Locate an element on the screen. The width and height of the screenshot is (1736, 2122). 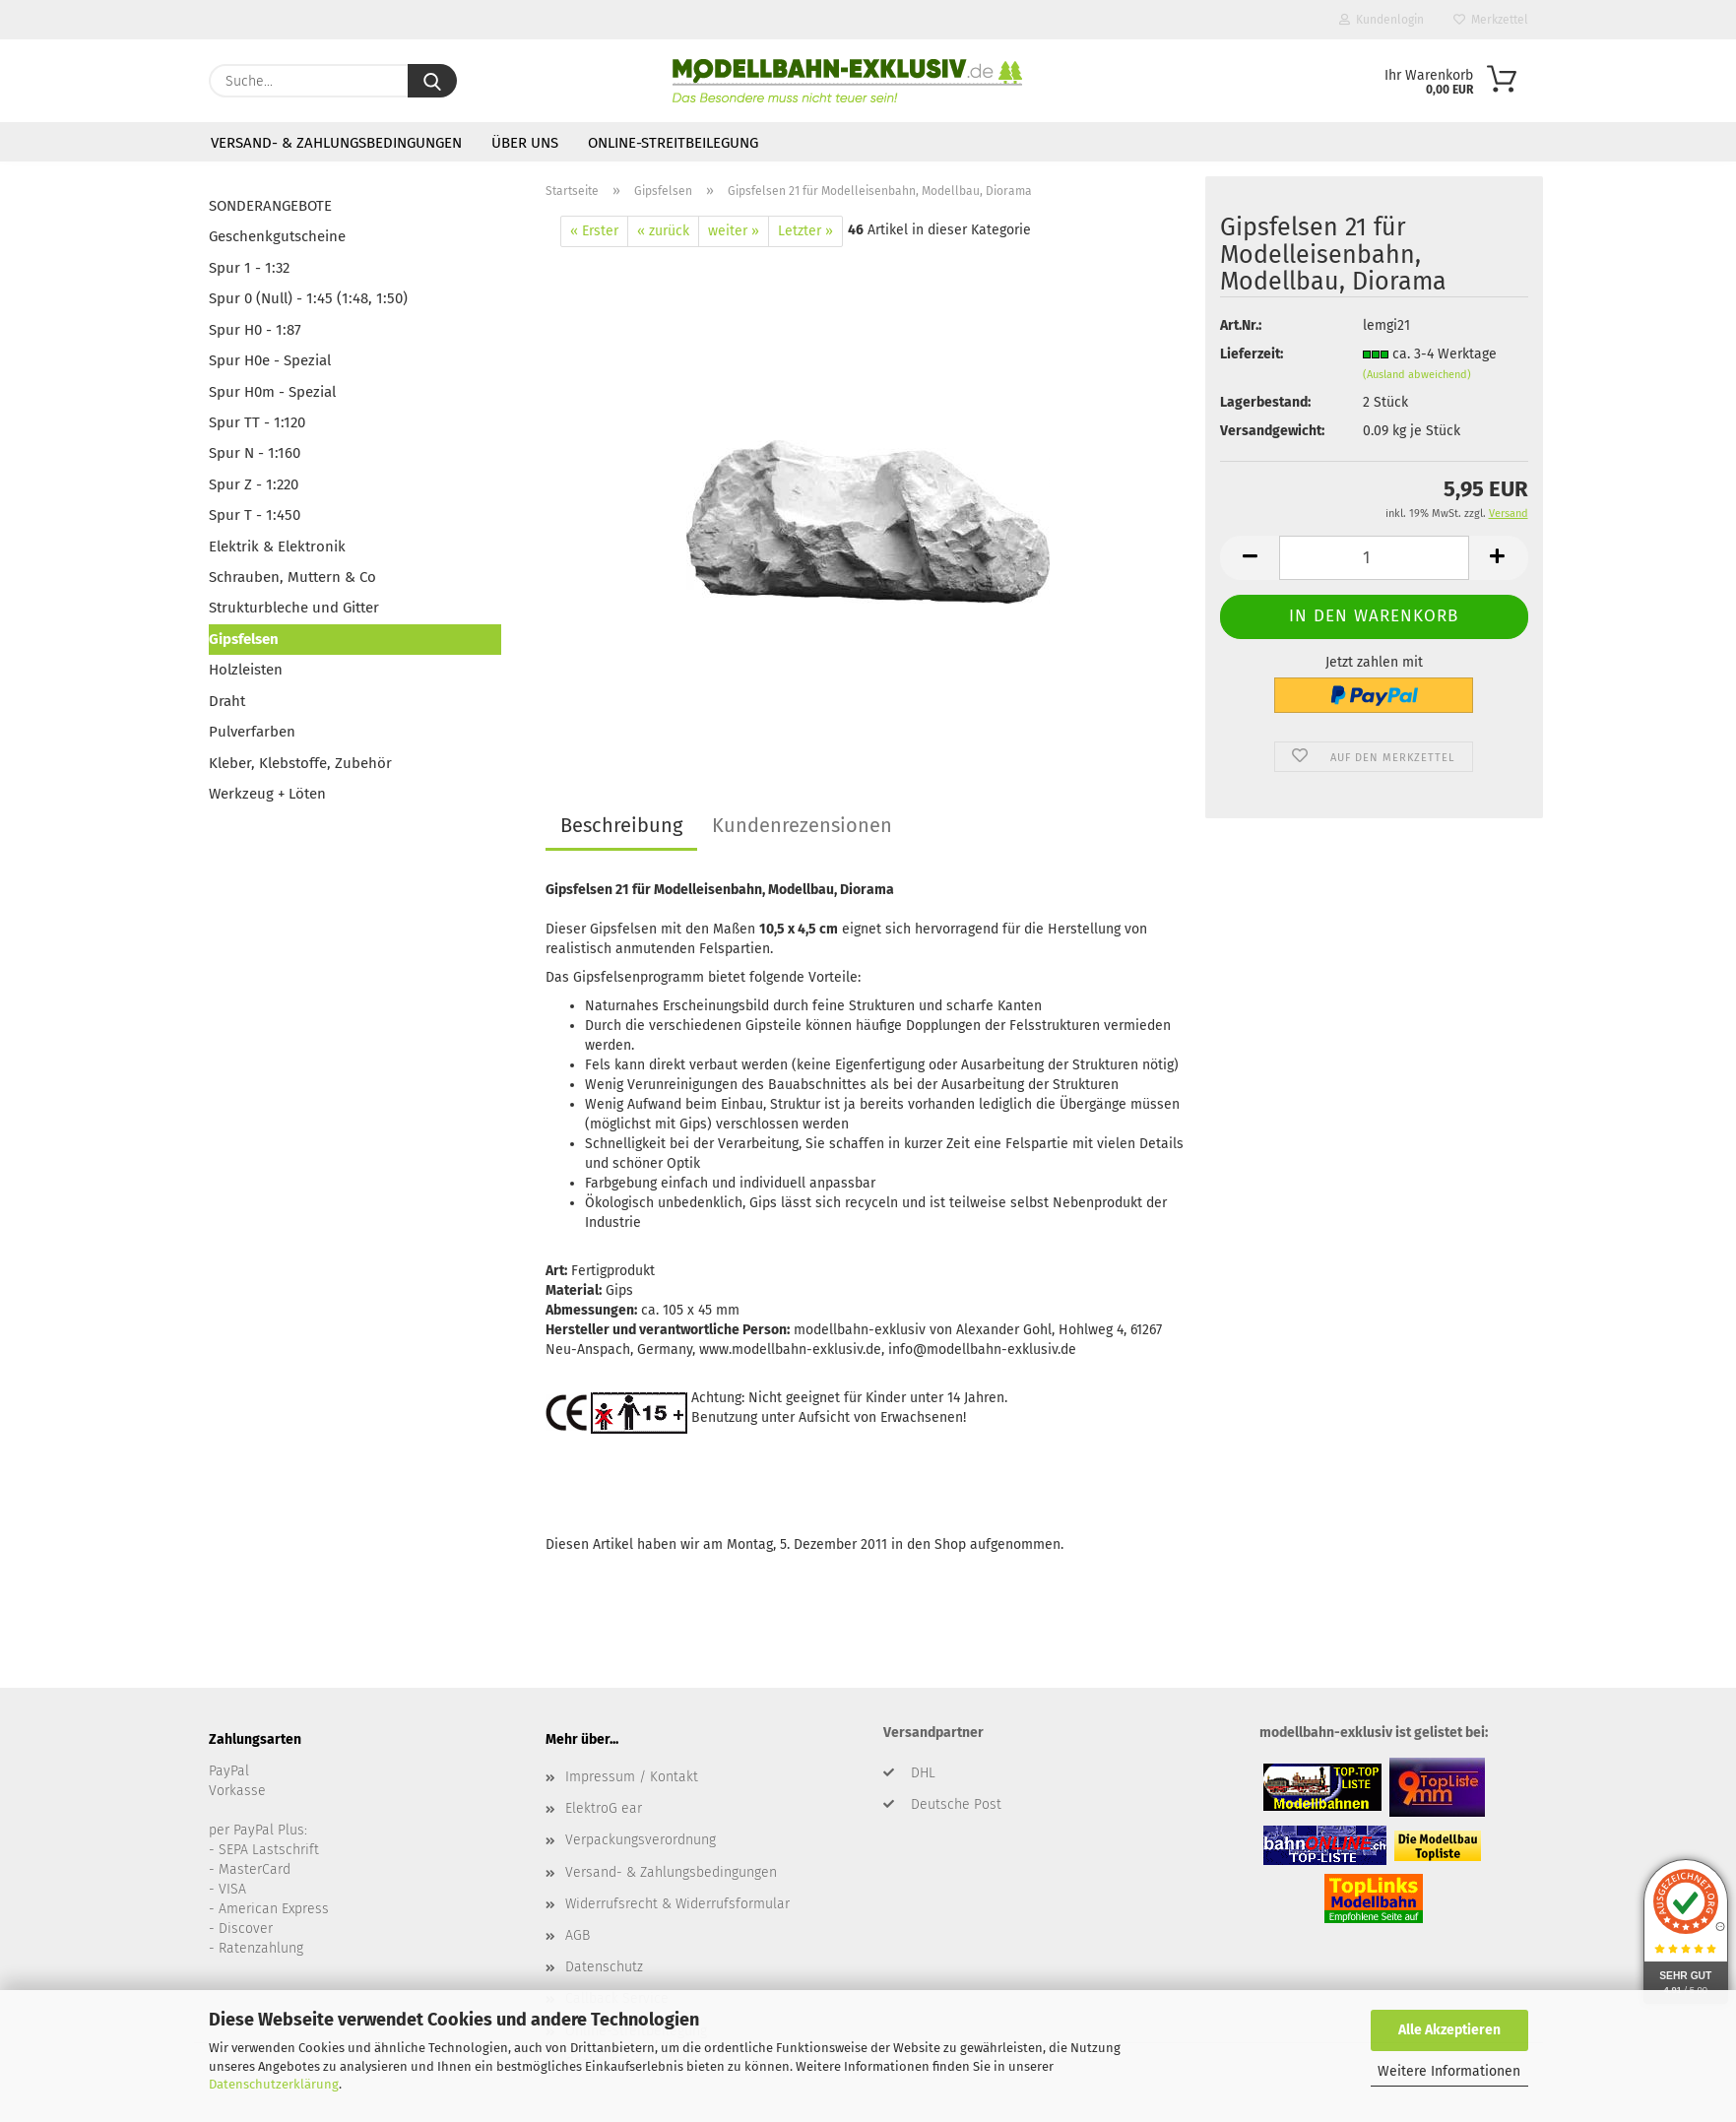
Pulverfarben is located at coordinates (252, 731).